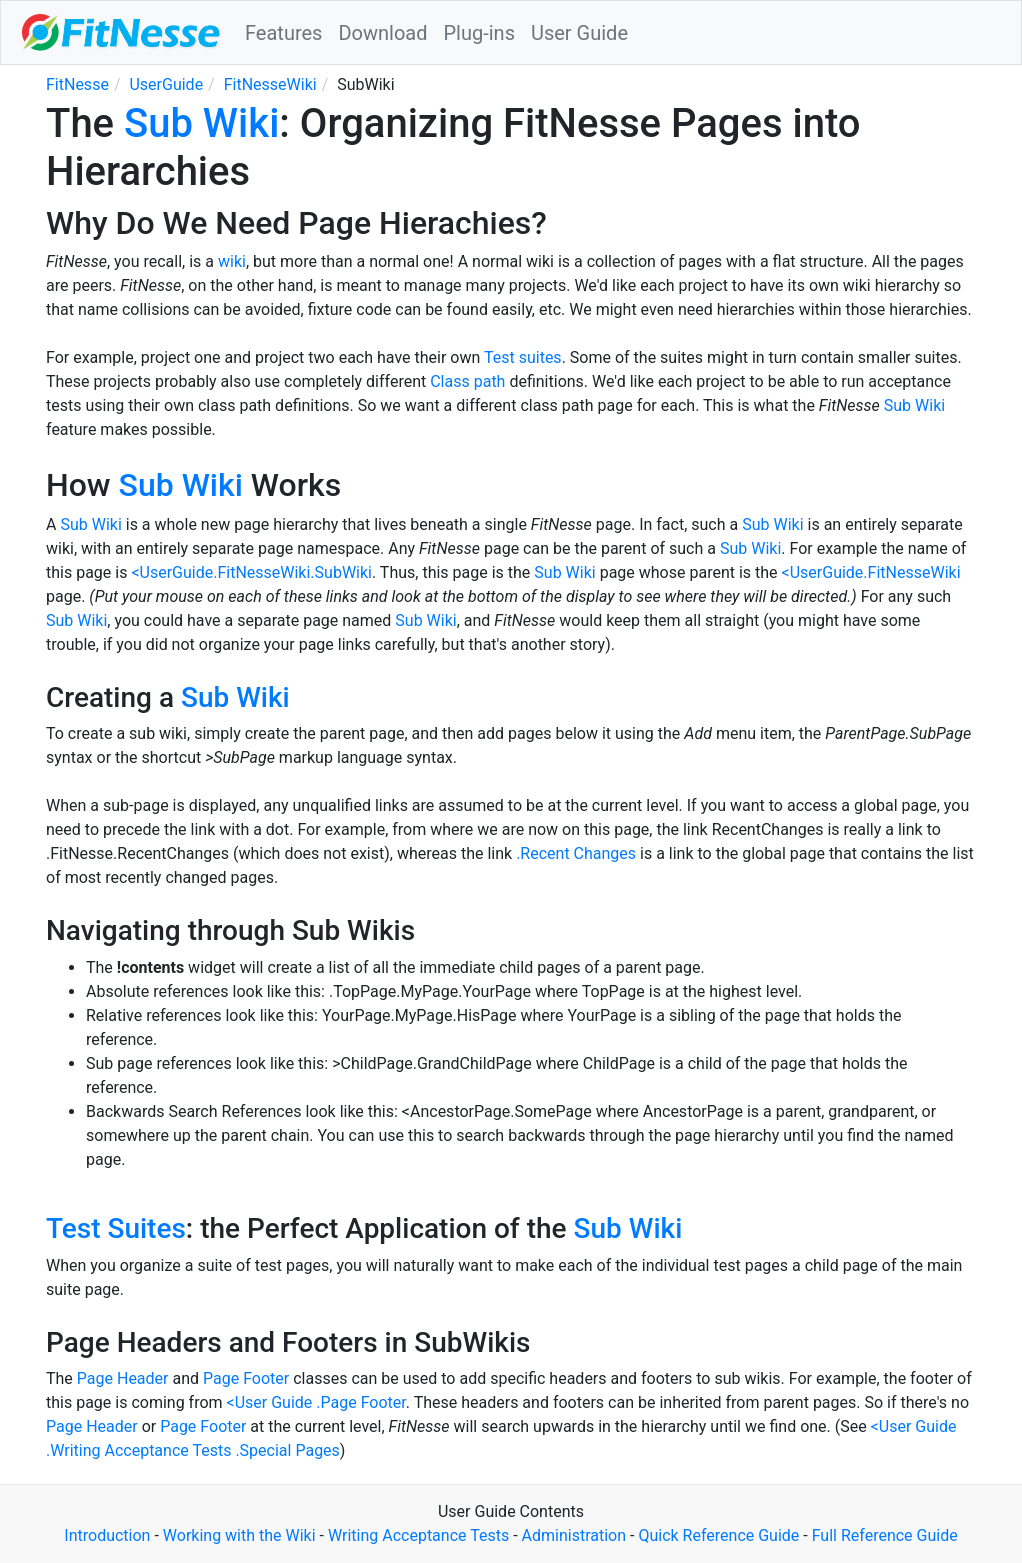  Describe the element at coordinates (579, 33) in the screenshot. I see `User Guide` at that location.